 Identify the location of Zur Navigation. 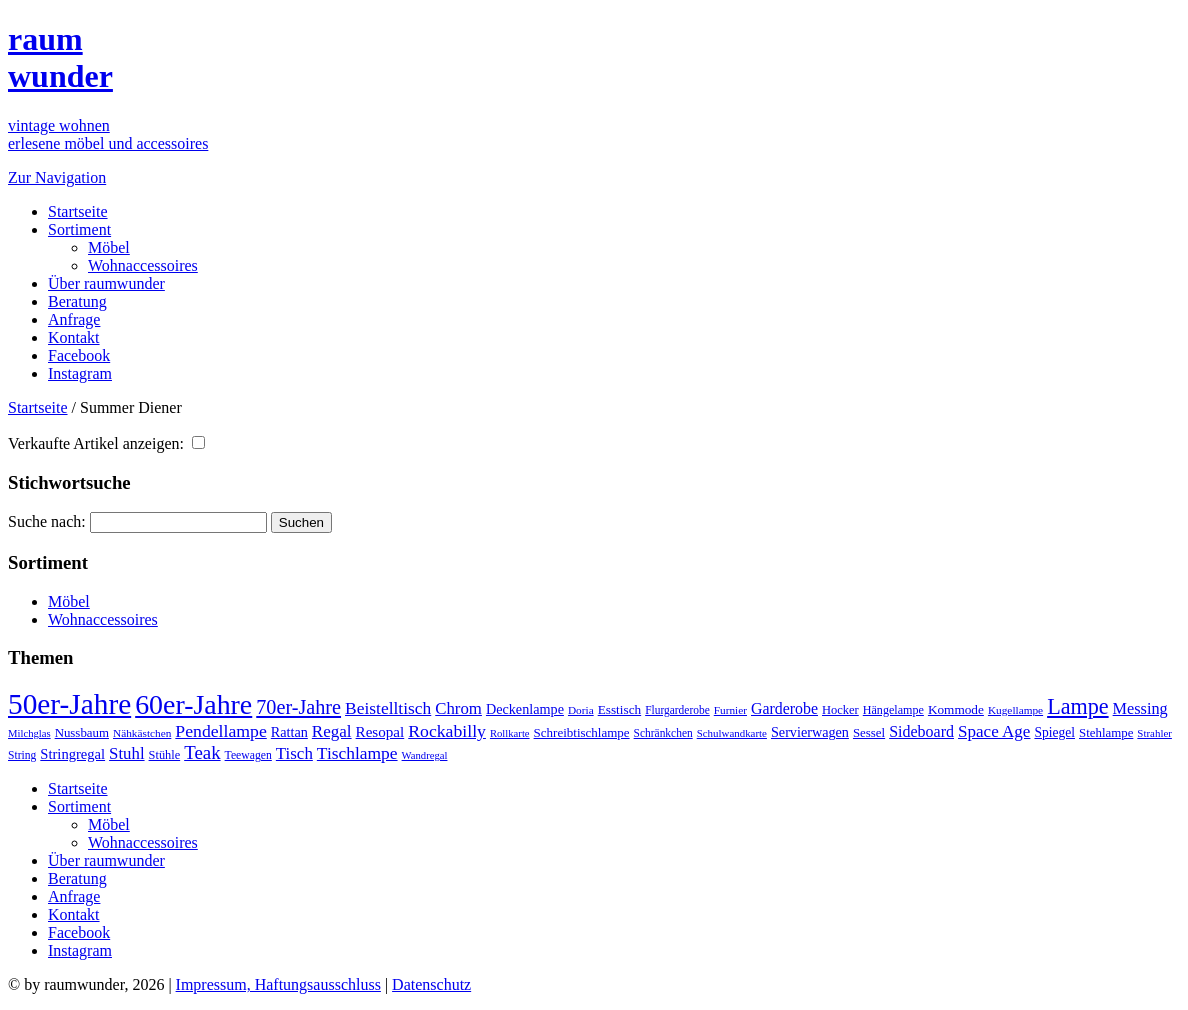
(57, 177).